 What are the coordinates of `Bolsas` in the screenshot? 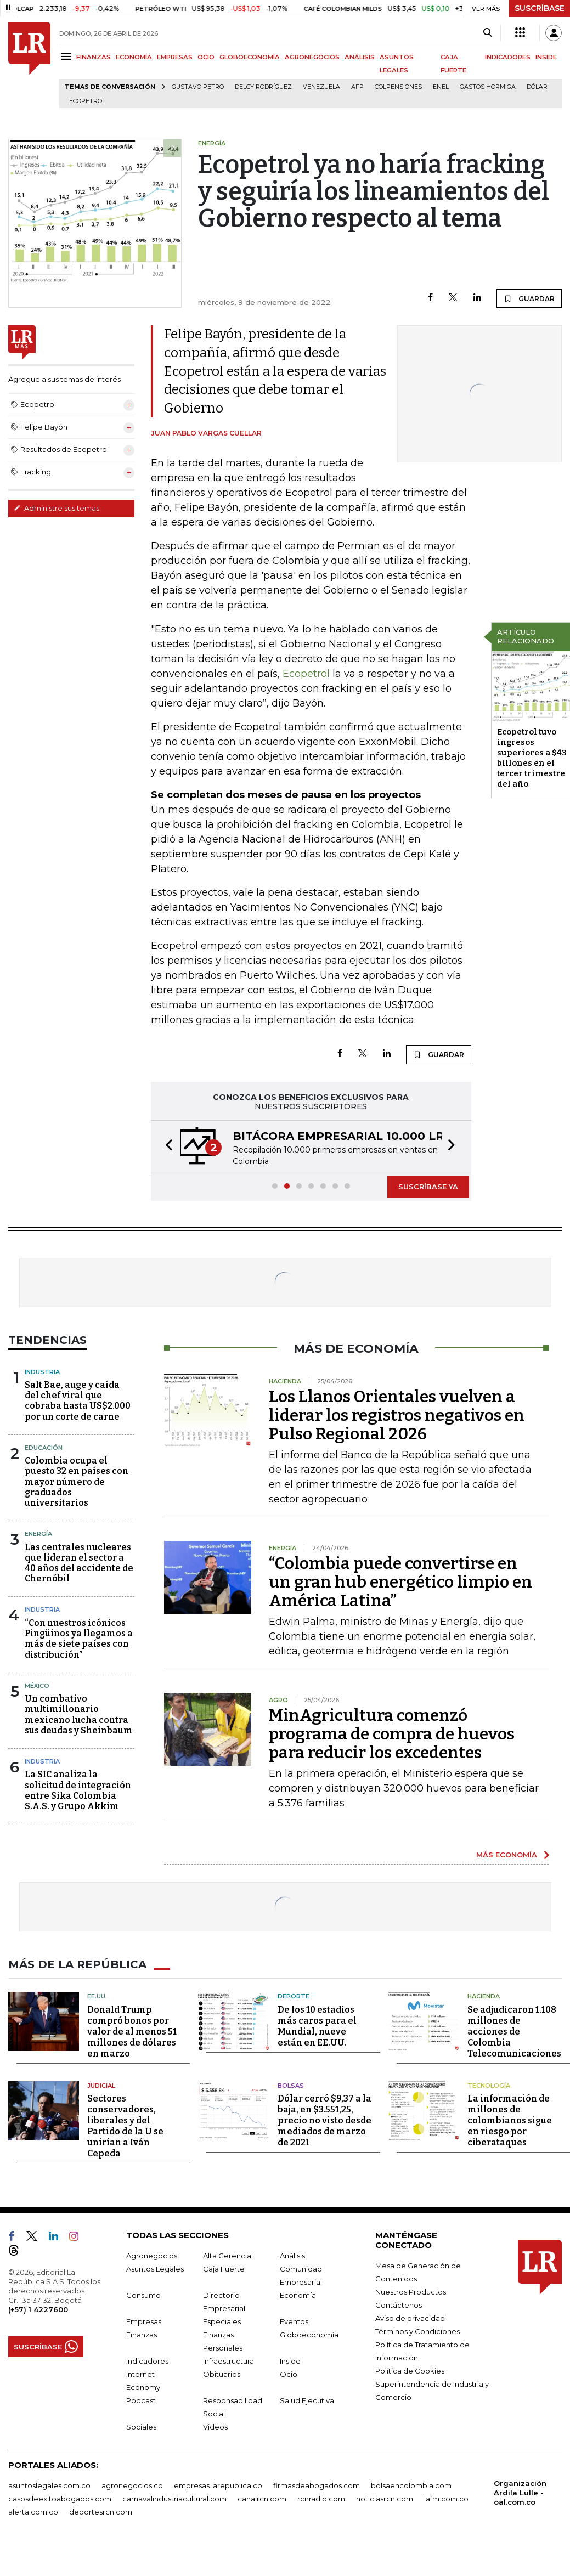 It's located at (291, 2085).